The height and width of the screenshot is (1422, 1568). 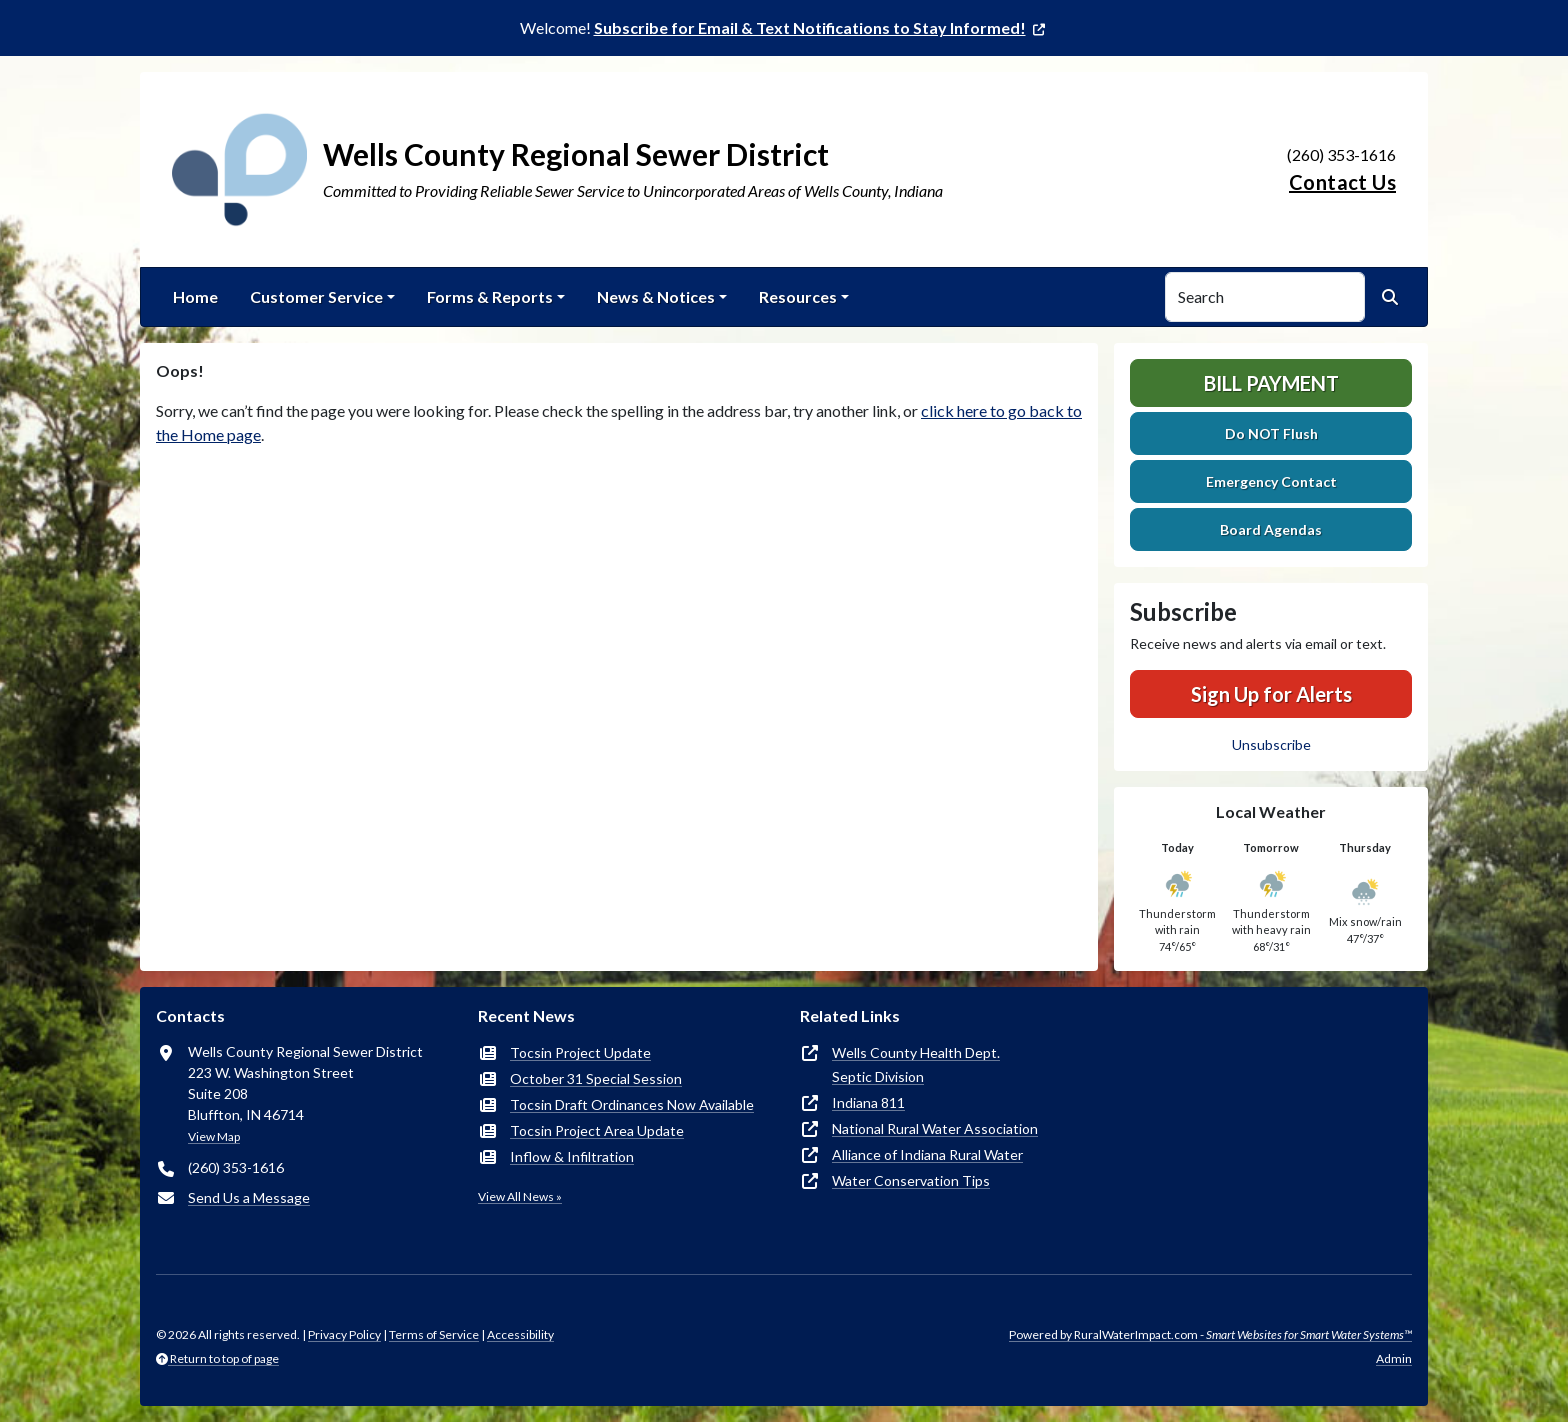 What do you see at coordinates (656, 296) in the screenshot?
I see `News & Notices [button]` at bounding box center [656, 296].